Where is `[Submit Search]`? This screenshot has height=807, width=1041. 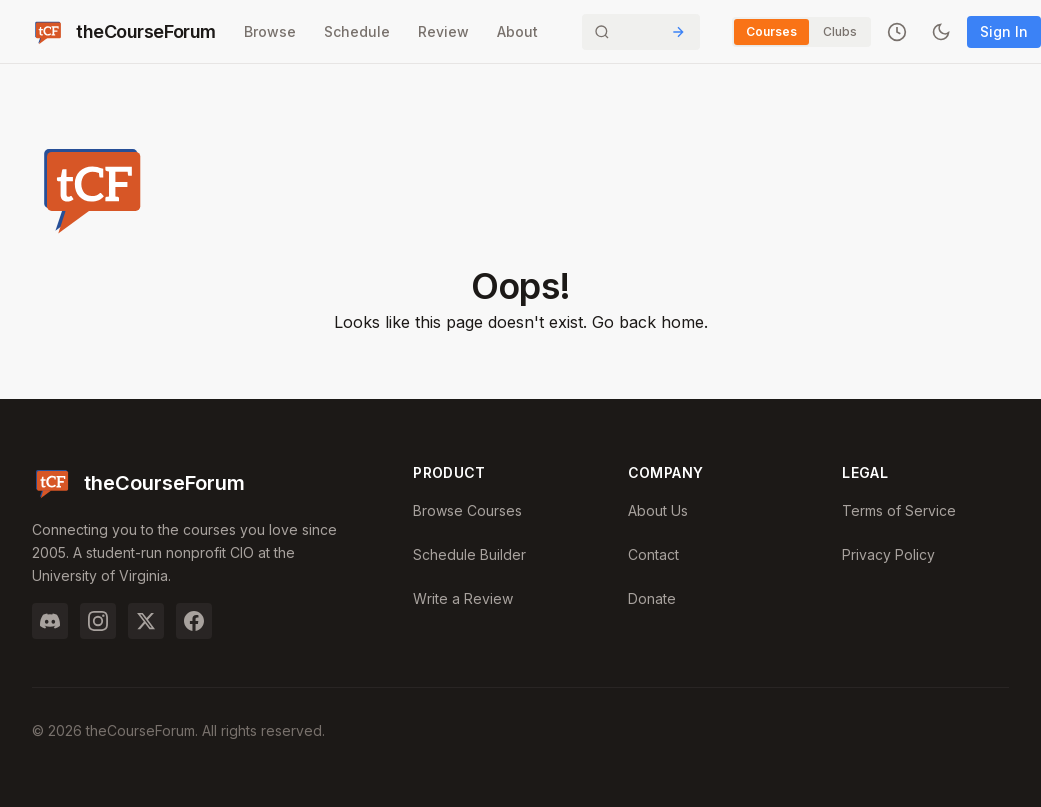 [Submit Search] is located at coordinates (678, 32).